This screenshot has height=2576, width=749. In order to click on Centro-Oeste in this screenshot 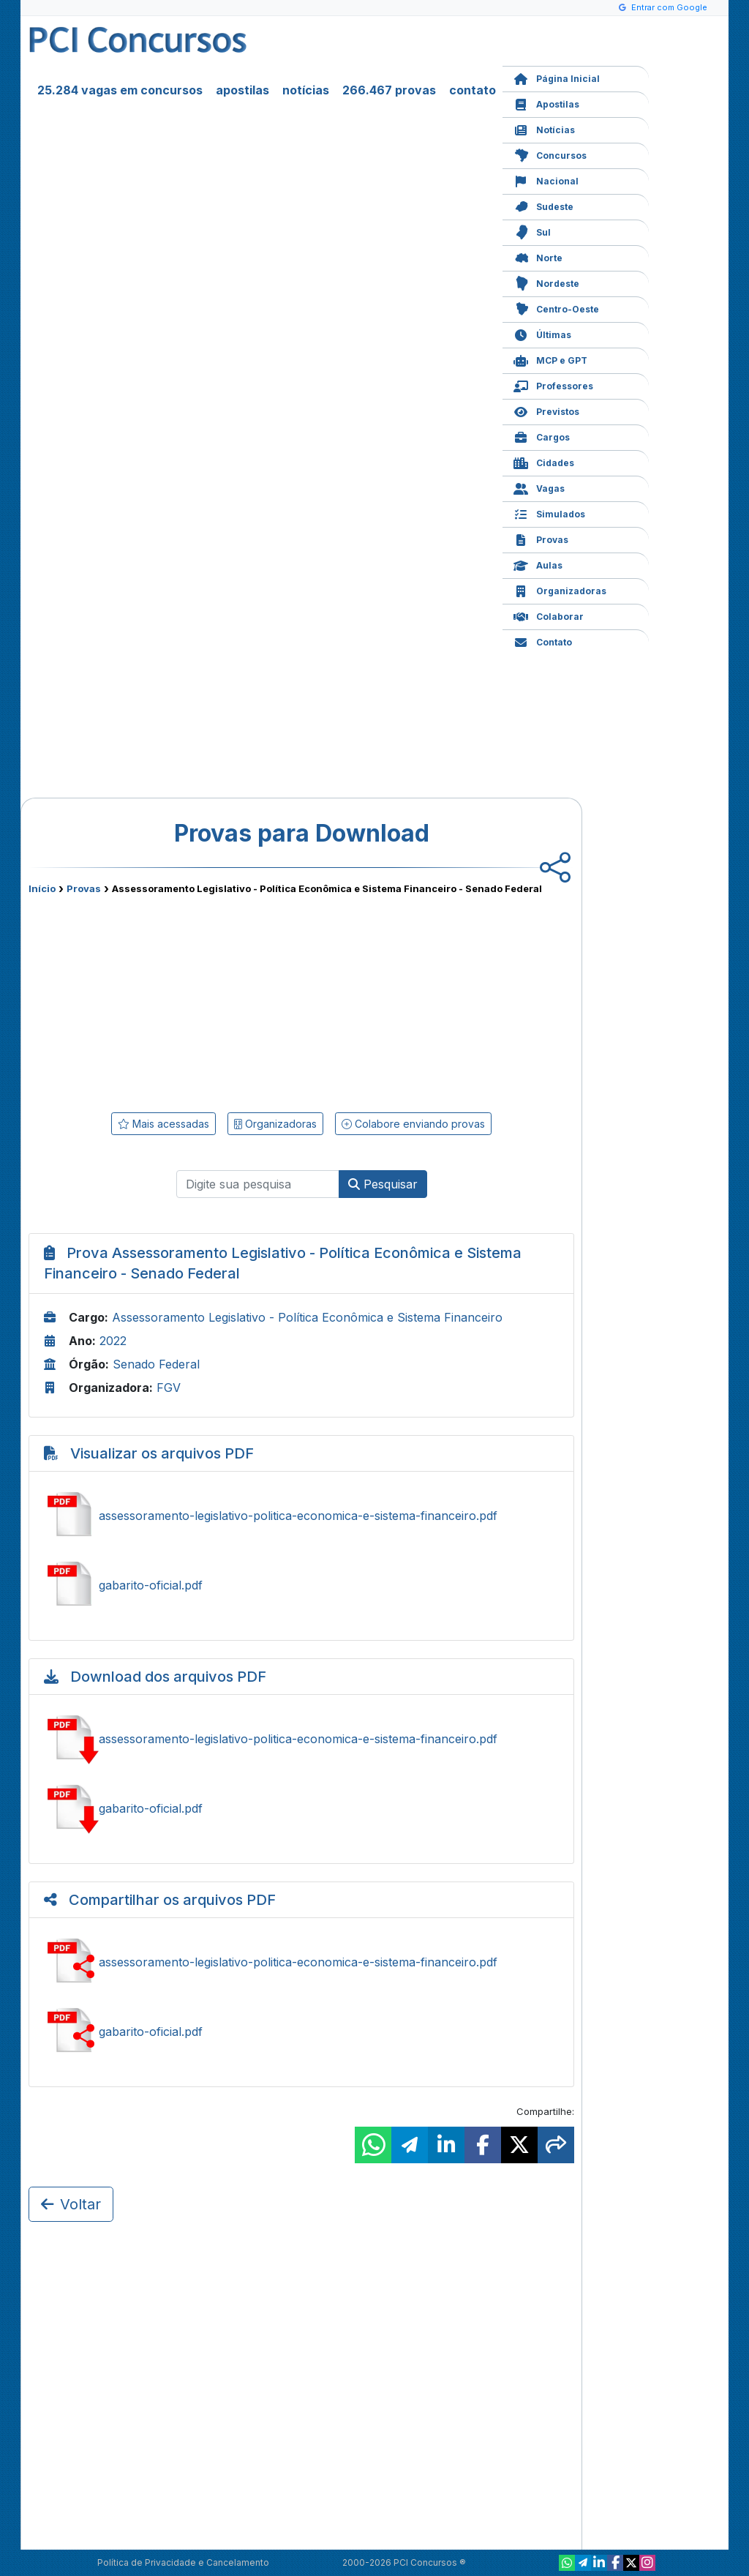, I will do `click(556, 308)`.